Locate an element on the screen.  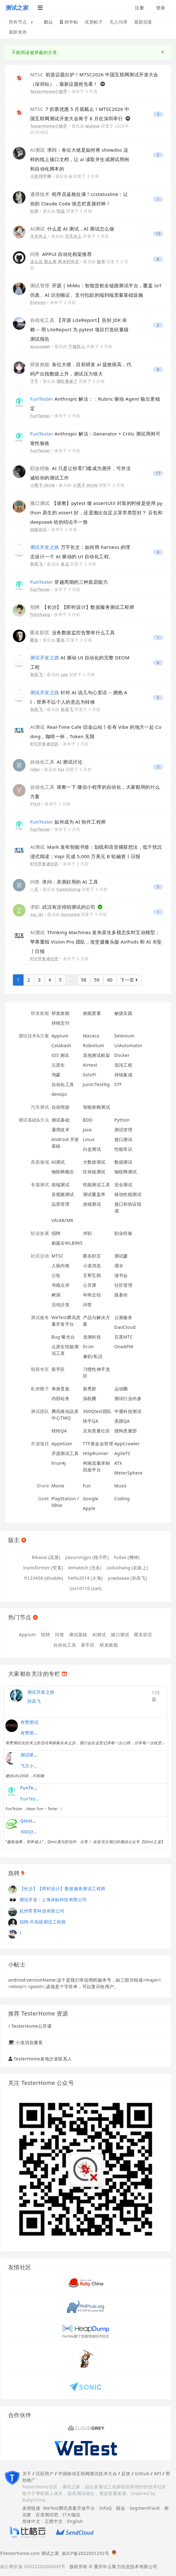
干饭狂人 is located at coordinates (76, 346).